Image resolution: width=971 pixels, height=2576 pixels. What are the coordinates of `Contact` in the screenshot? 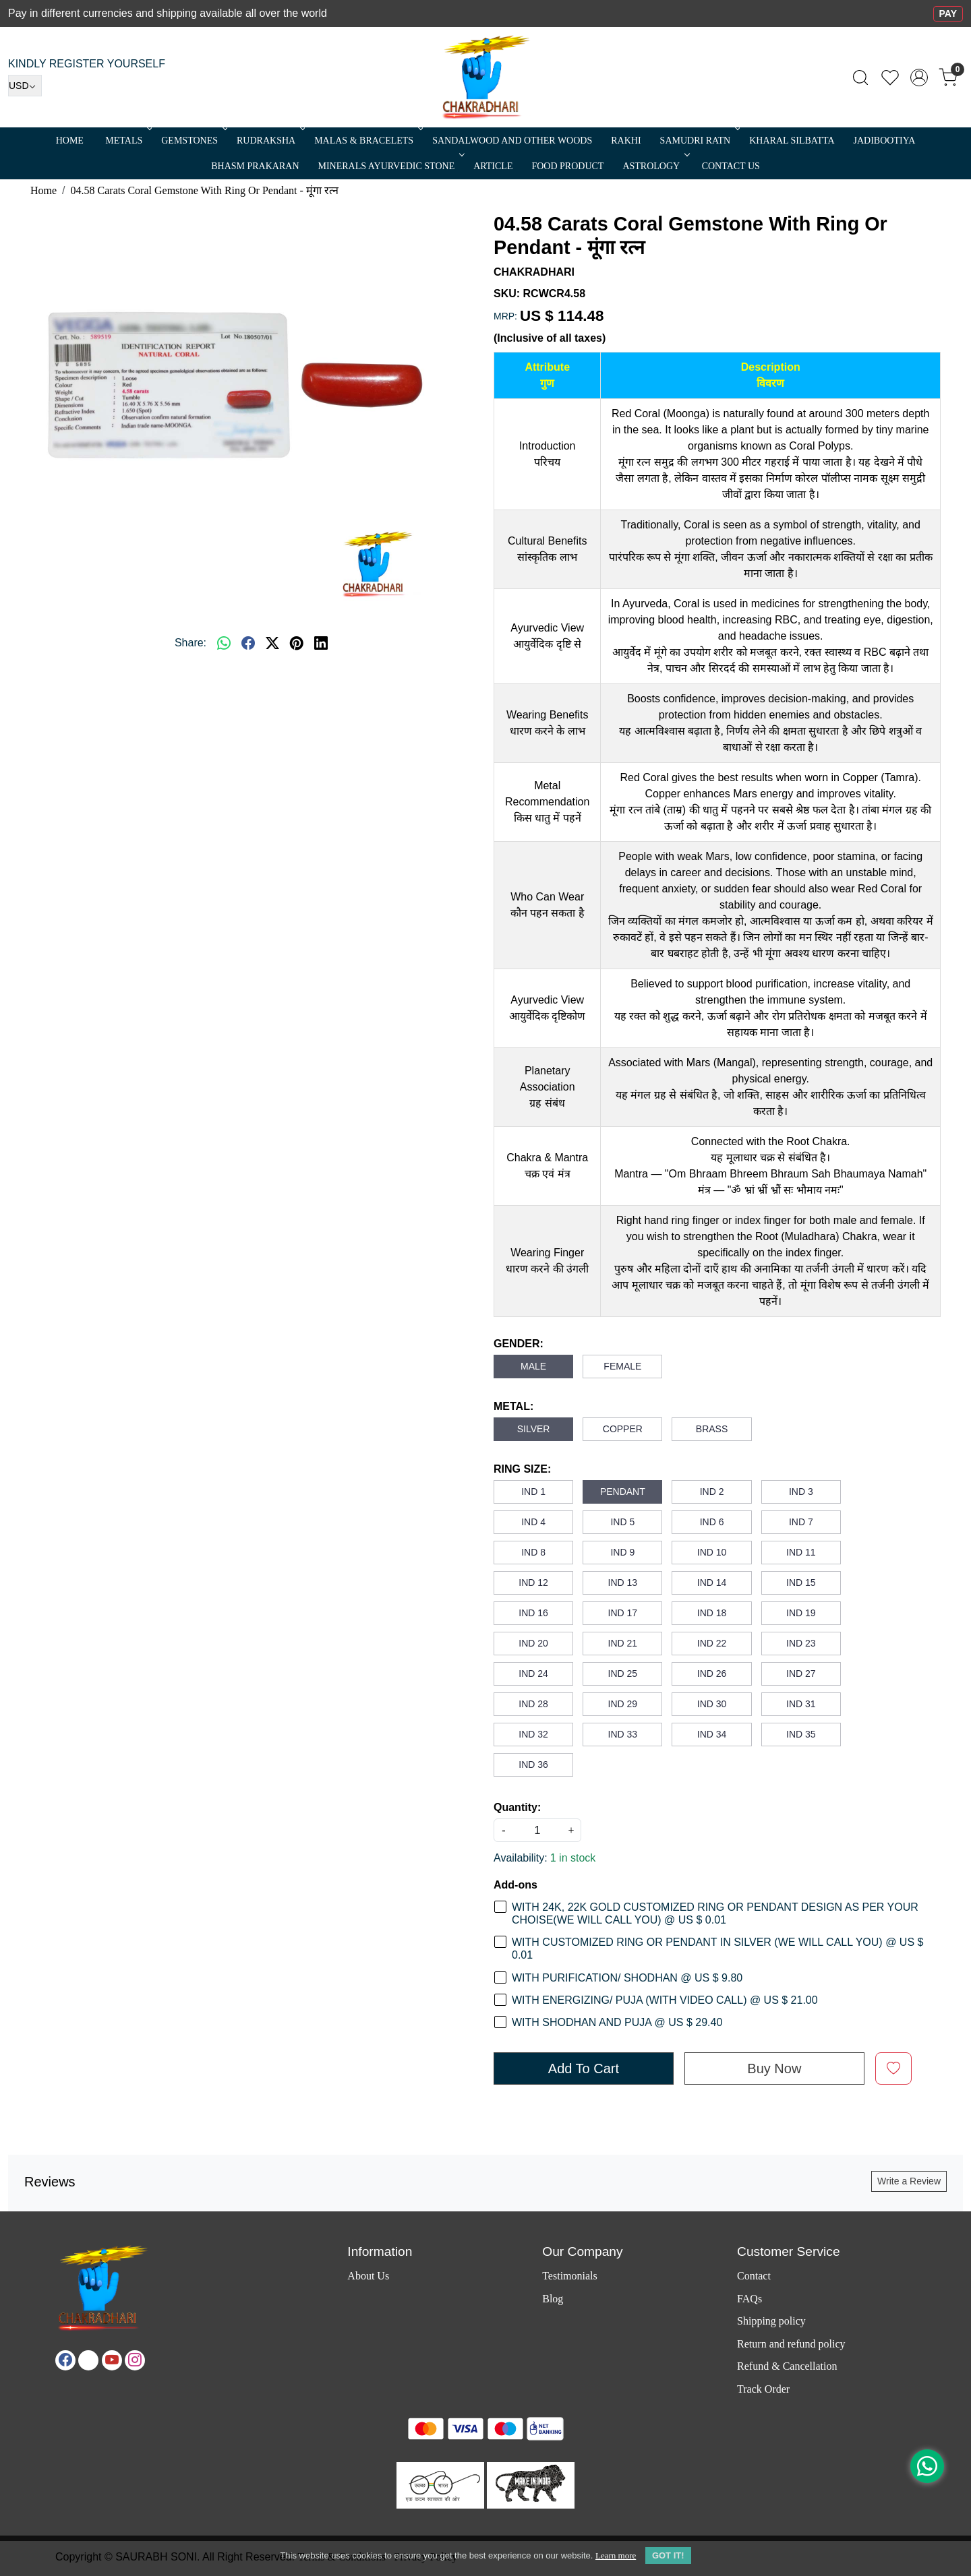 It's located at (754, 2275).